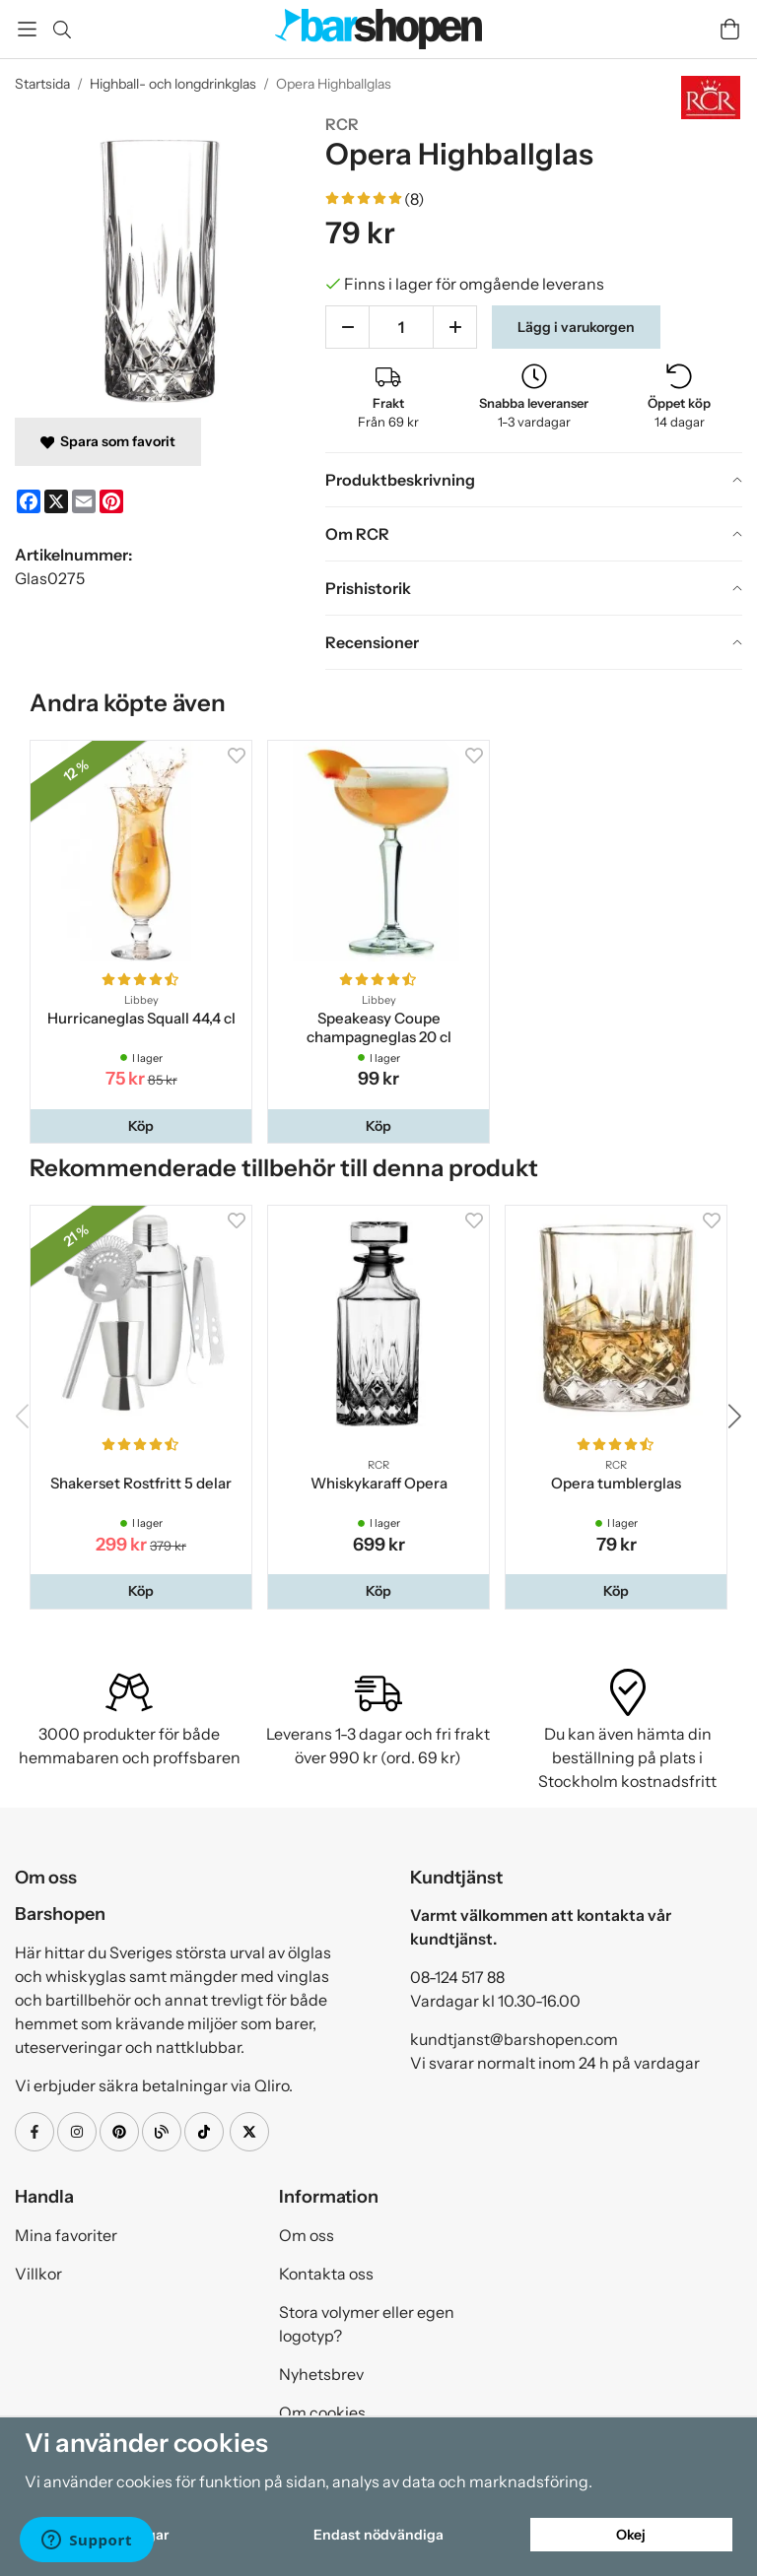 Image resolution: width=757 pixels, height=2576 pixels. What do you see at coordinates (322, 2412) in the screenshot?
I see `Om cookies` at bounding box center [322, 2412].